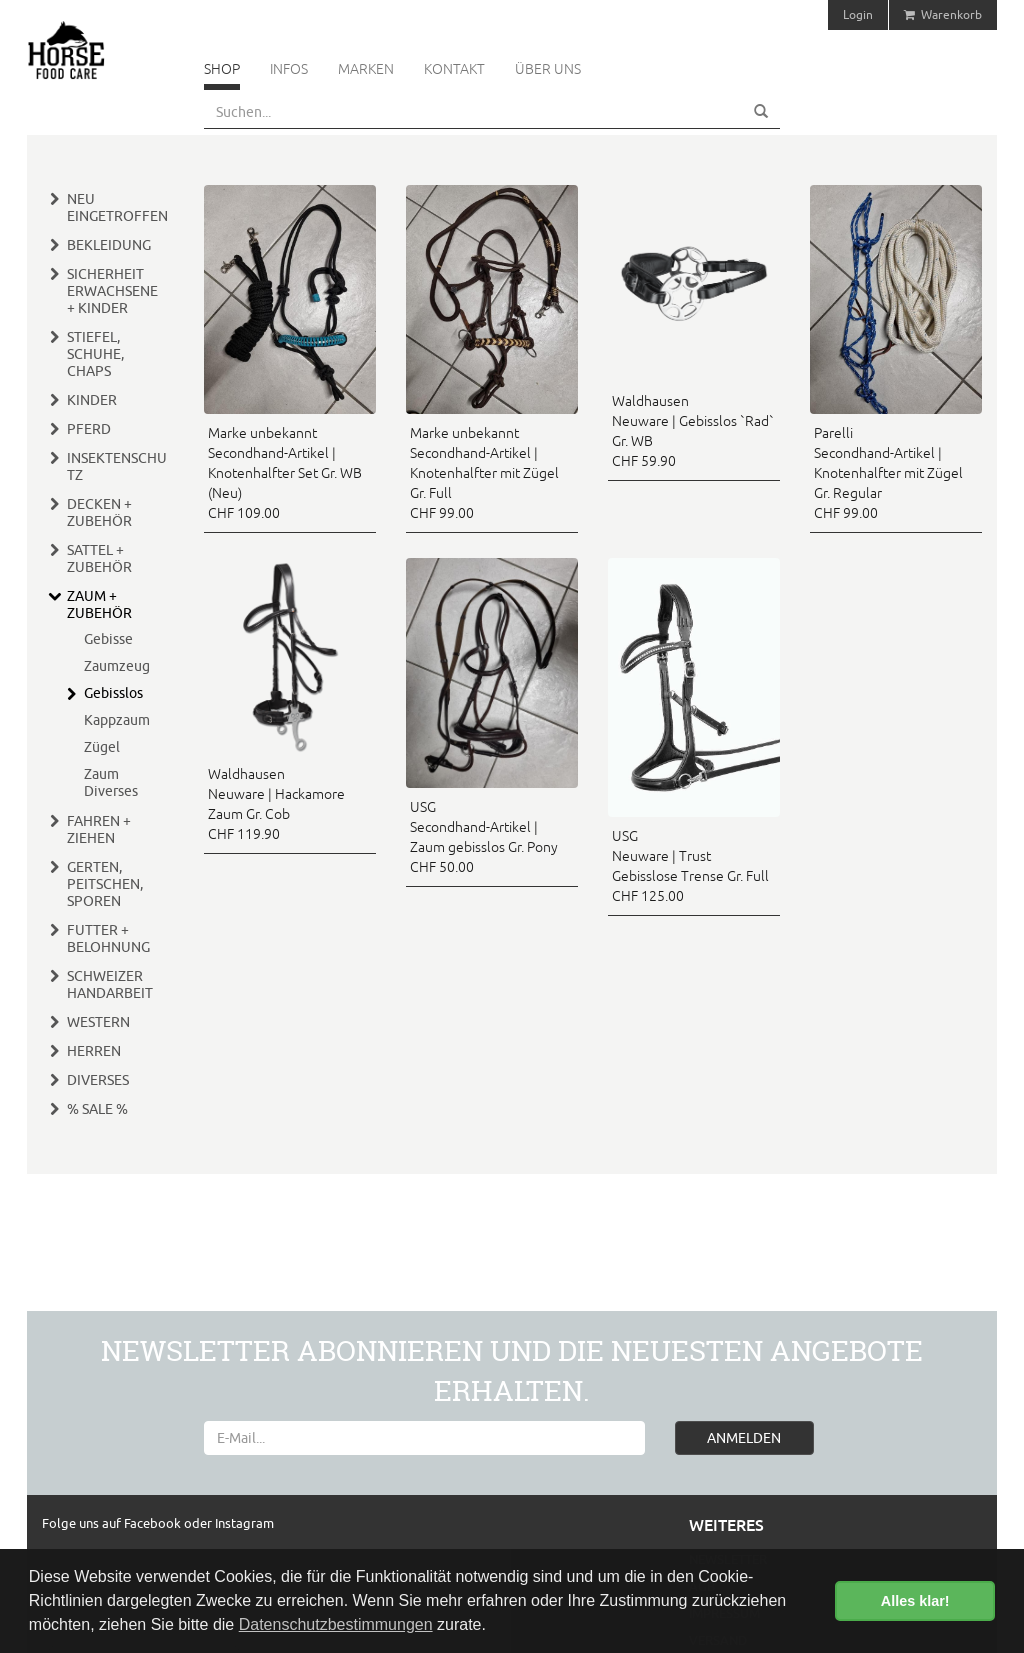 Image resolution: width=1024 pixels, height=1653 pixels. What do you see at coordinates (117, 207) in the screenshot?
I see `Neu eingetroffen` at bounding box center [117, 207].